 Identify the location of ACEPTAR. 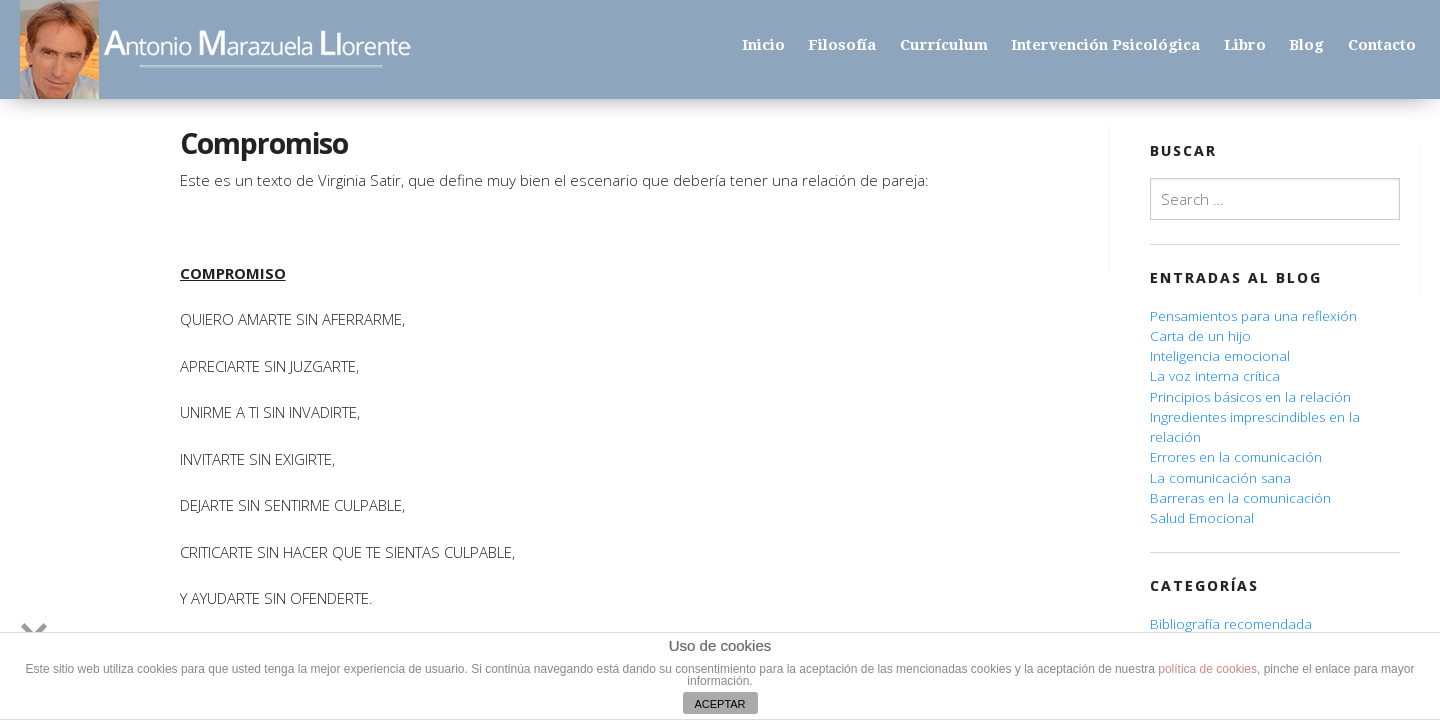
(719, 704).